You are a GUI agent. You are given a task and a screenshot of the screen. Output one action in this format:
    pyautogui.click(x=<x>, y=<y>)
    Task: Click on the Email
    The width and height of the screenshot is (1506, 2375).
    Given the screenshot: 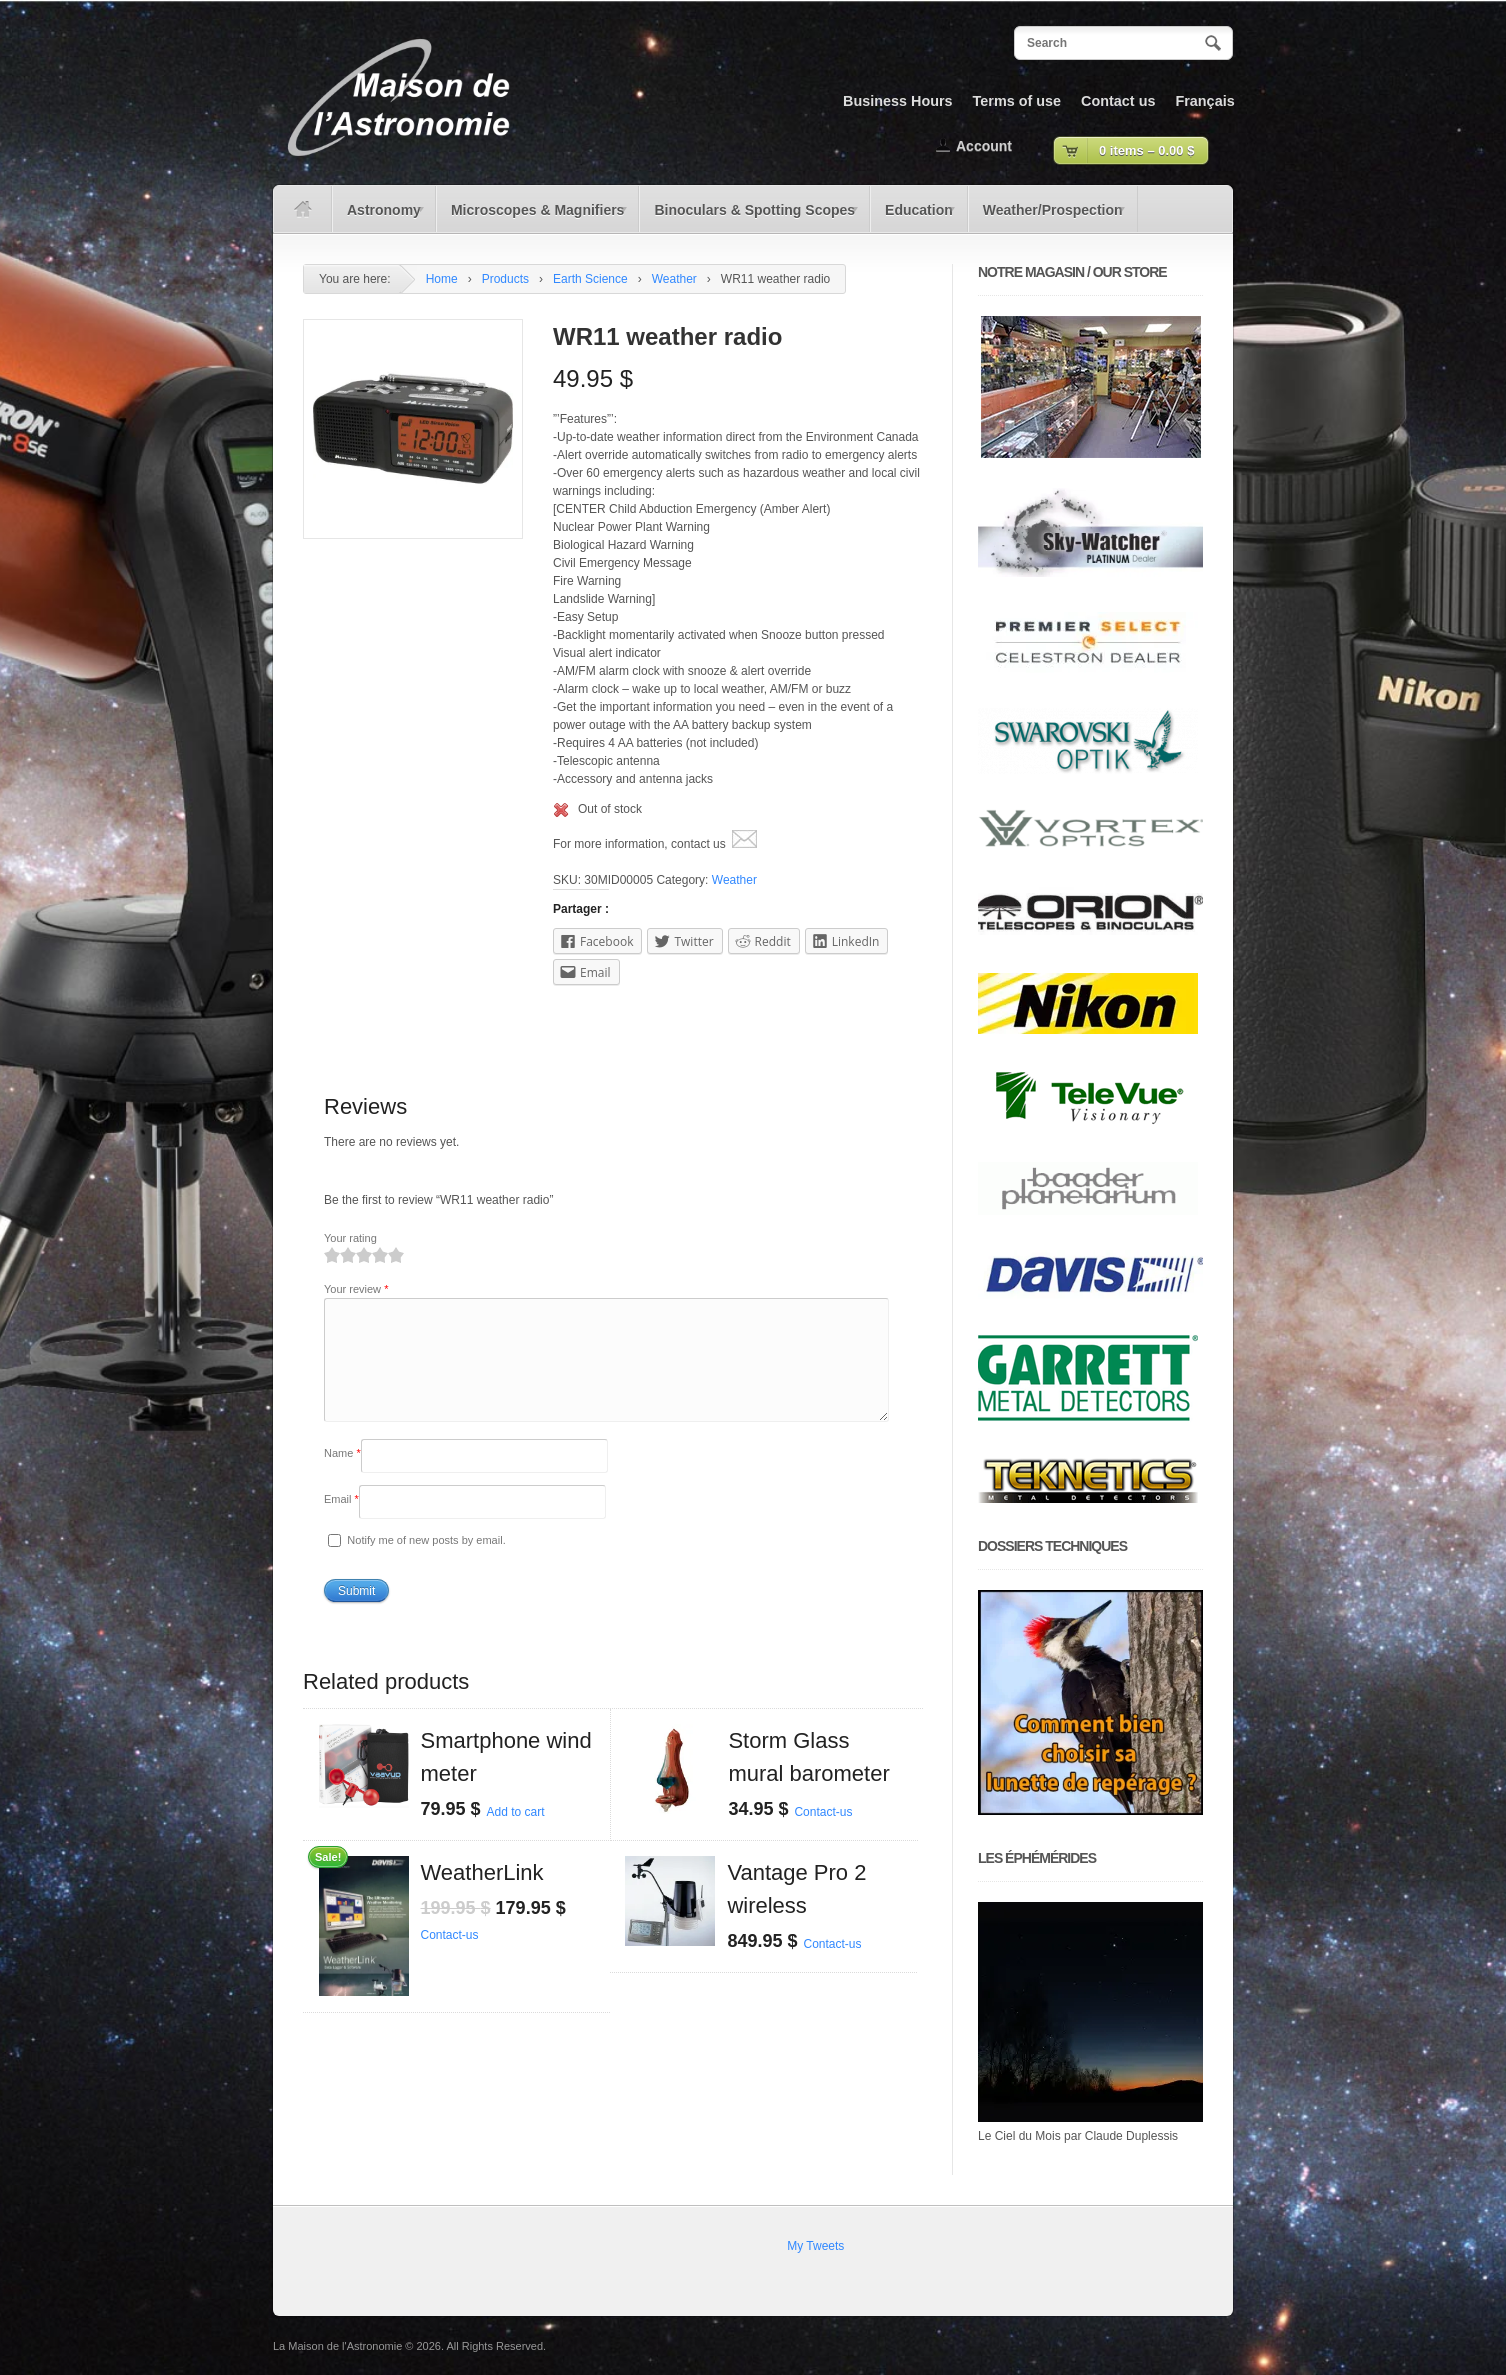 What is the action you would take?
    pyautogui.click(x=341, y=1523)
    